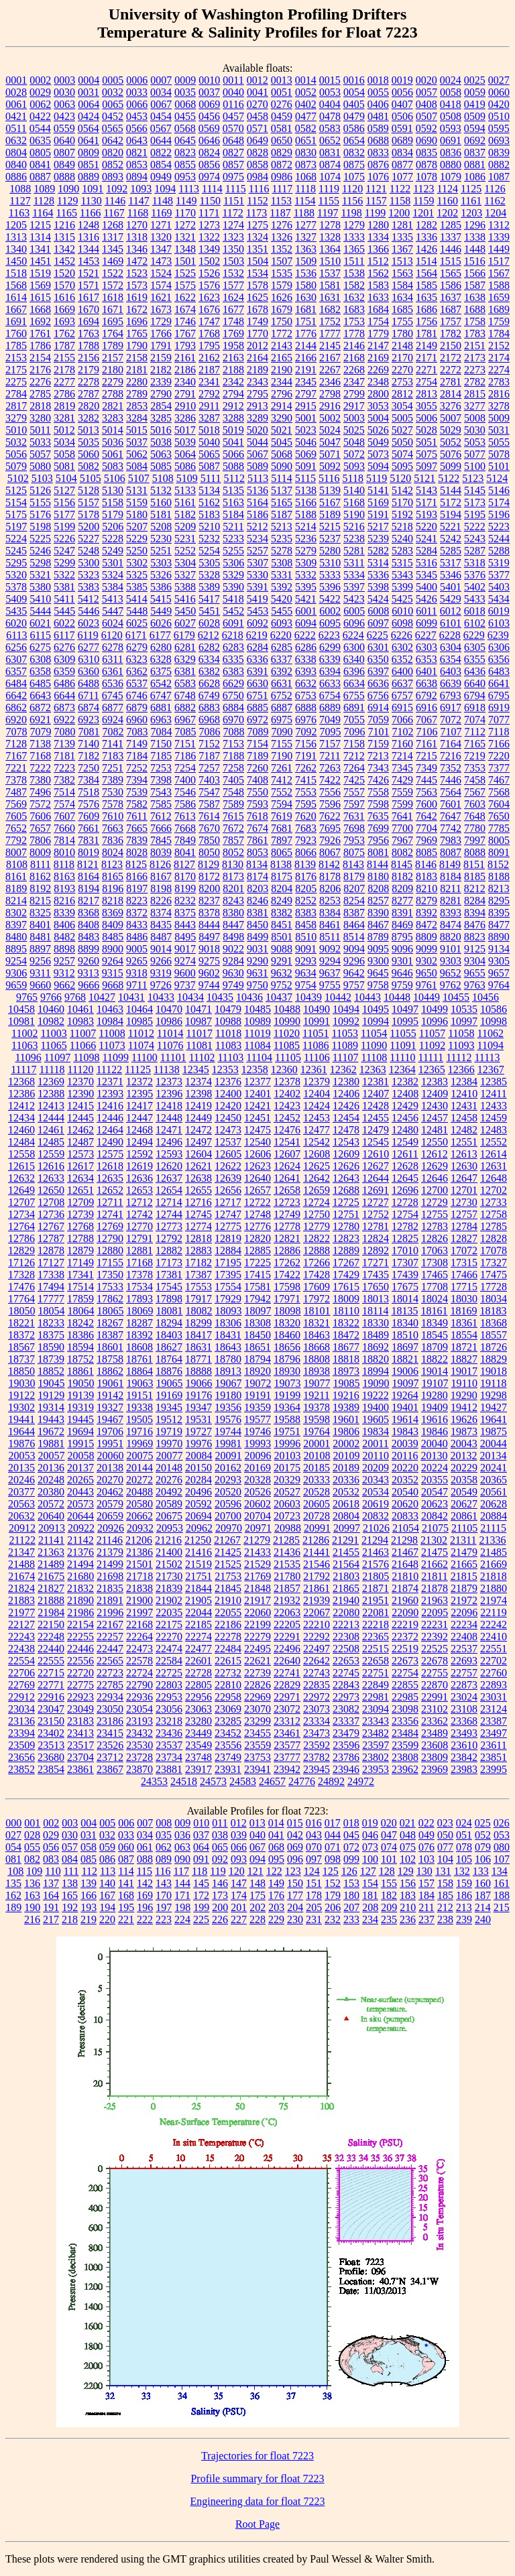  I want to click on 2280, so click(137, 381).